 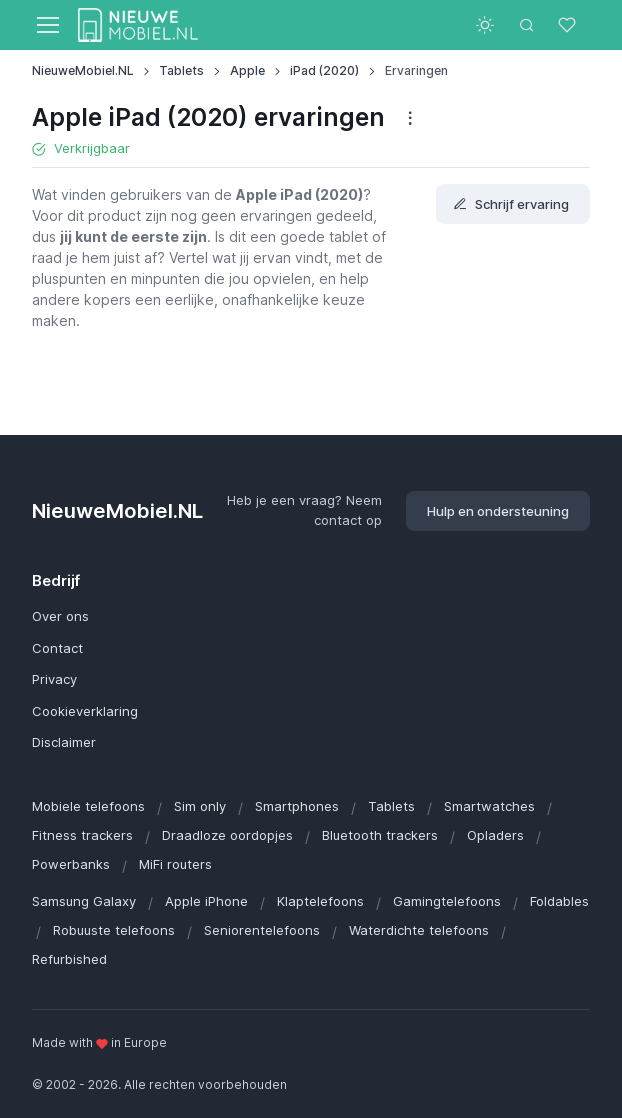 I want to click on Cookieverklaring, so click(x=85, y=711).